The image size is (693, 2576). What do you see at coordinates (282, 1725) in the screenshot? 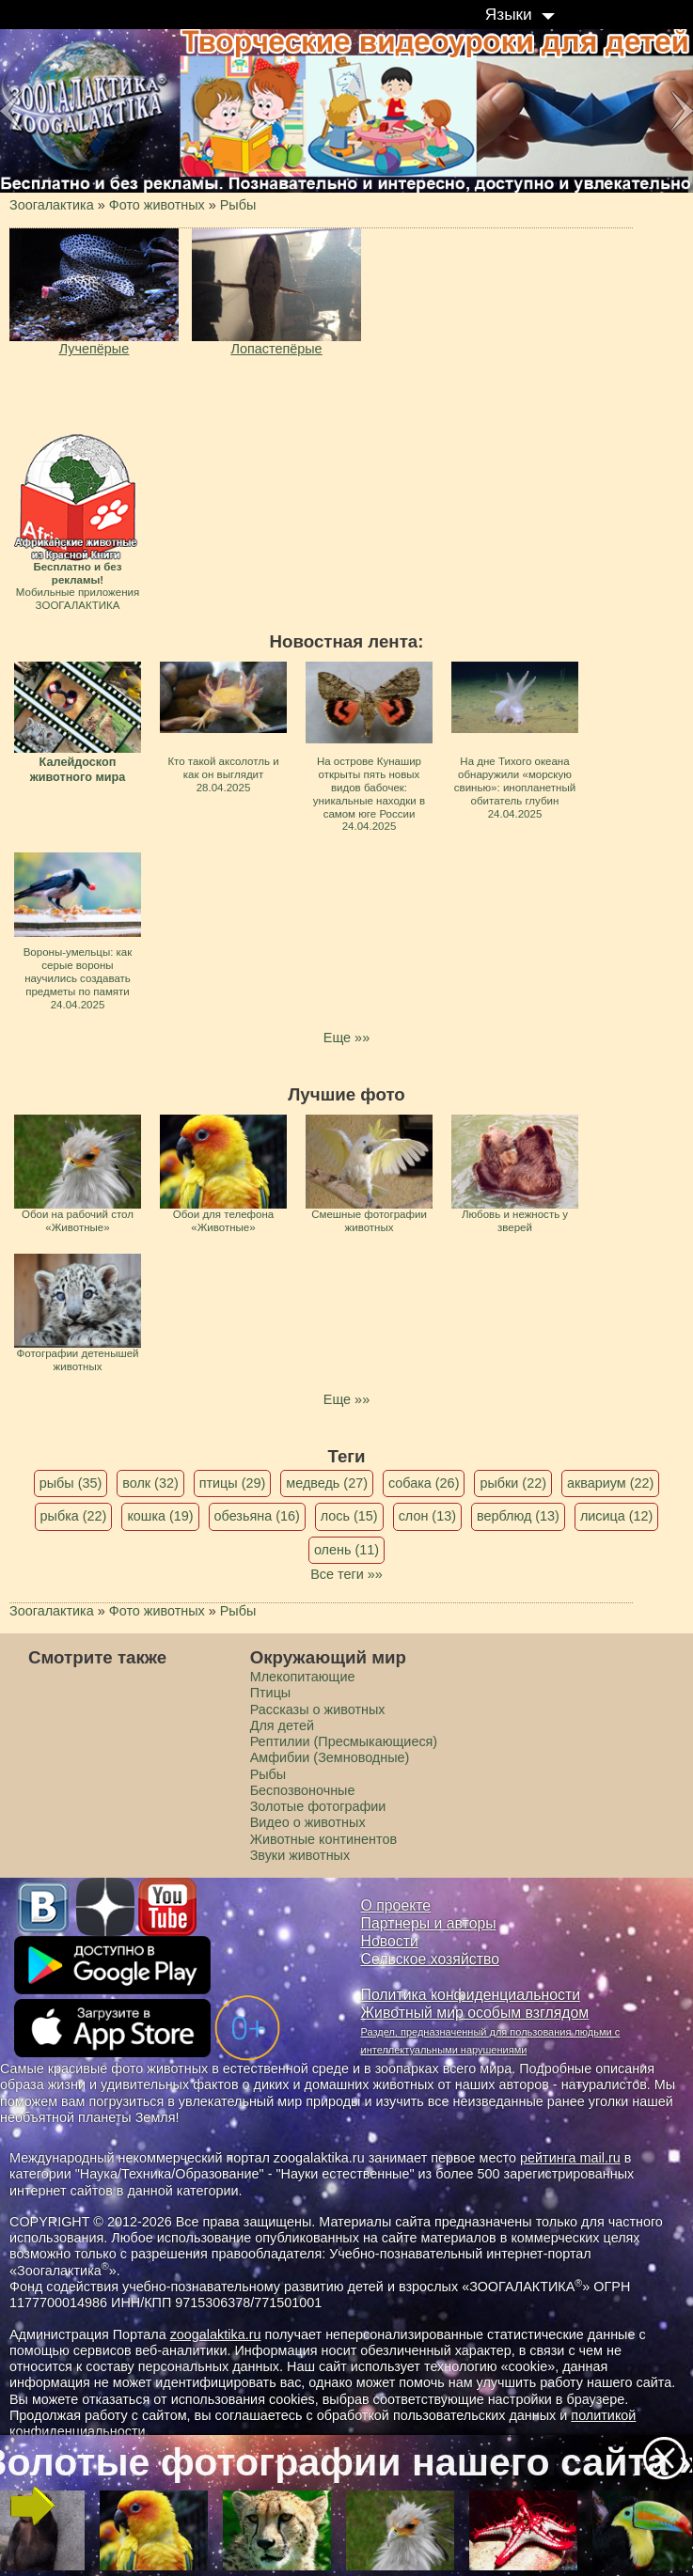
I see `Для детей` at bounding box center [282, 1725].